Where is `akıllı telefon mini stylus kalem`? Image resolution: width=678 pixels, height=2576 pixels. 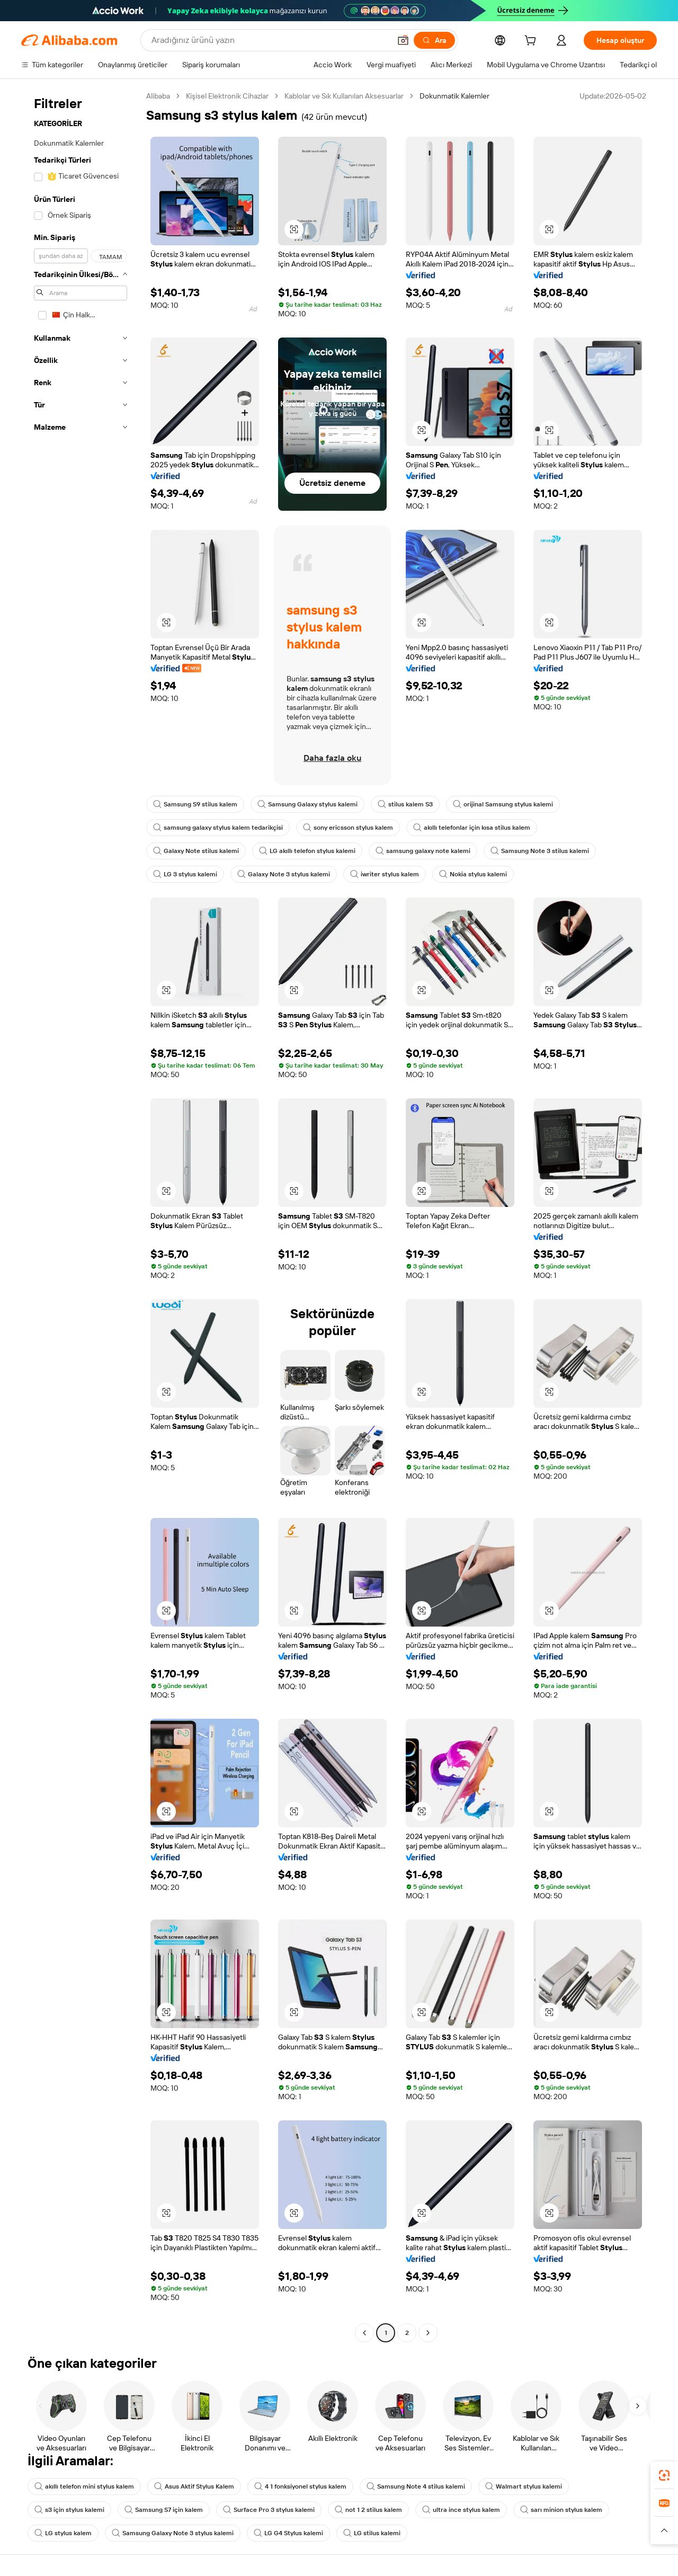
akıllı telefon mini stylus kalem is located at coordinates (84, 2486).